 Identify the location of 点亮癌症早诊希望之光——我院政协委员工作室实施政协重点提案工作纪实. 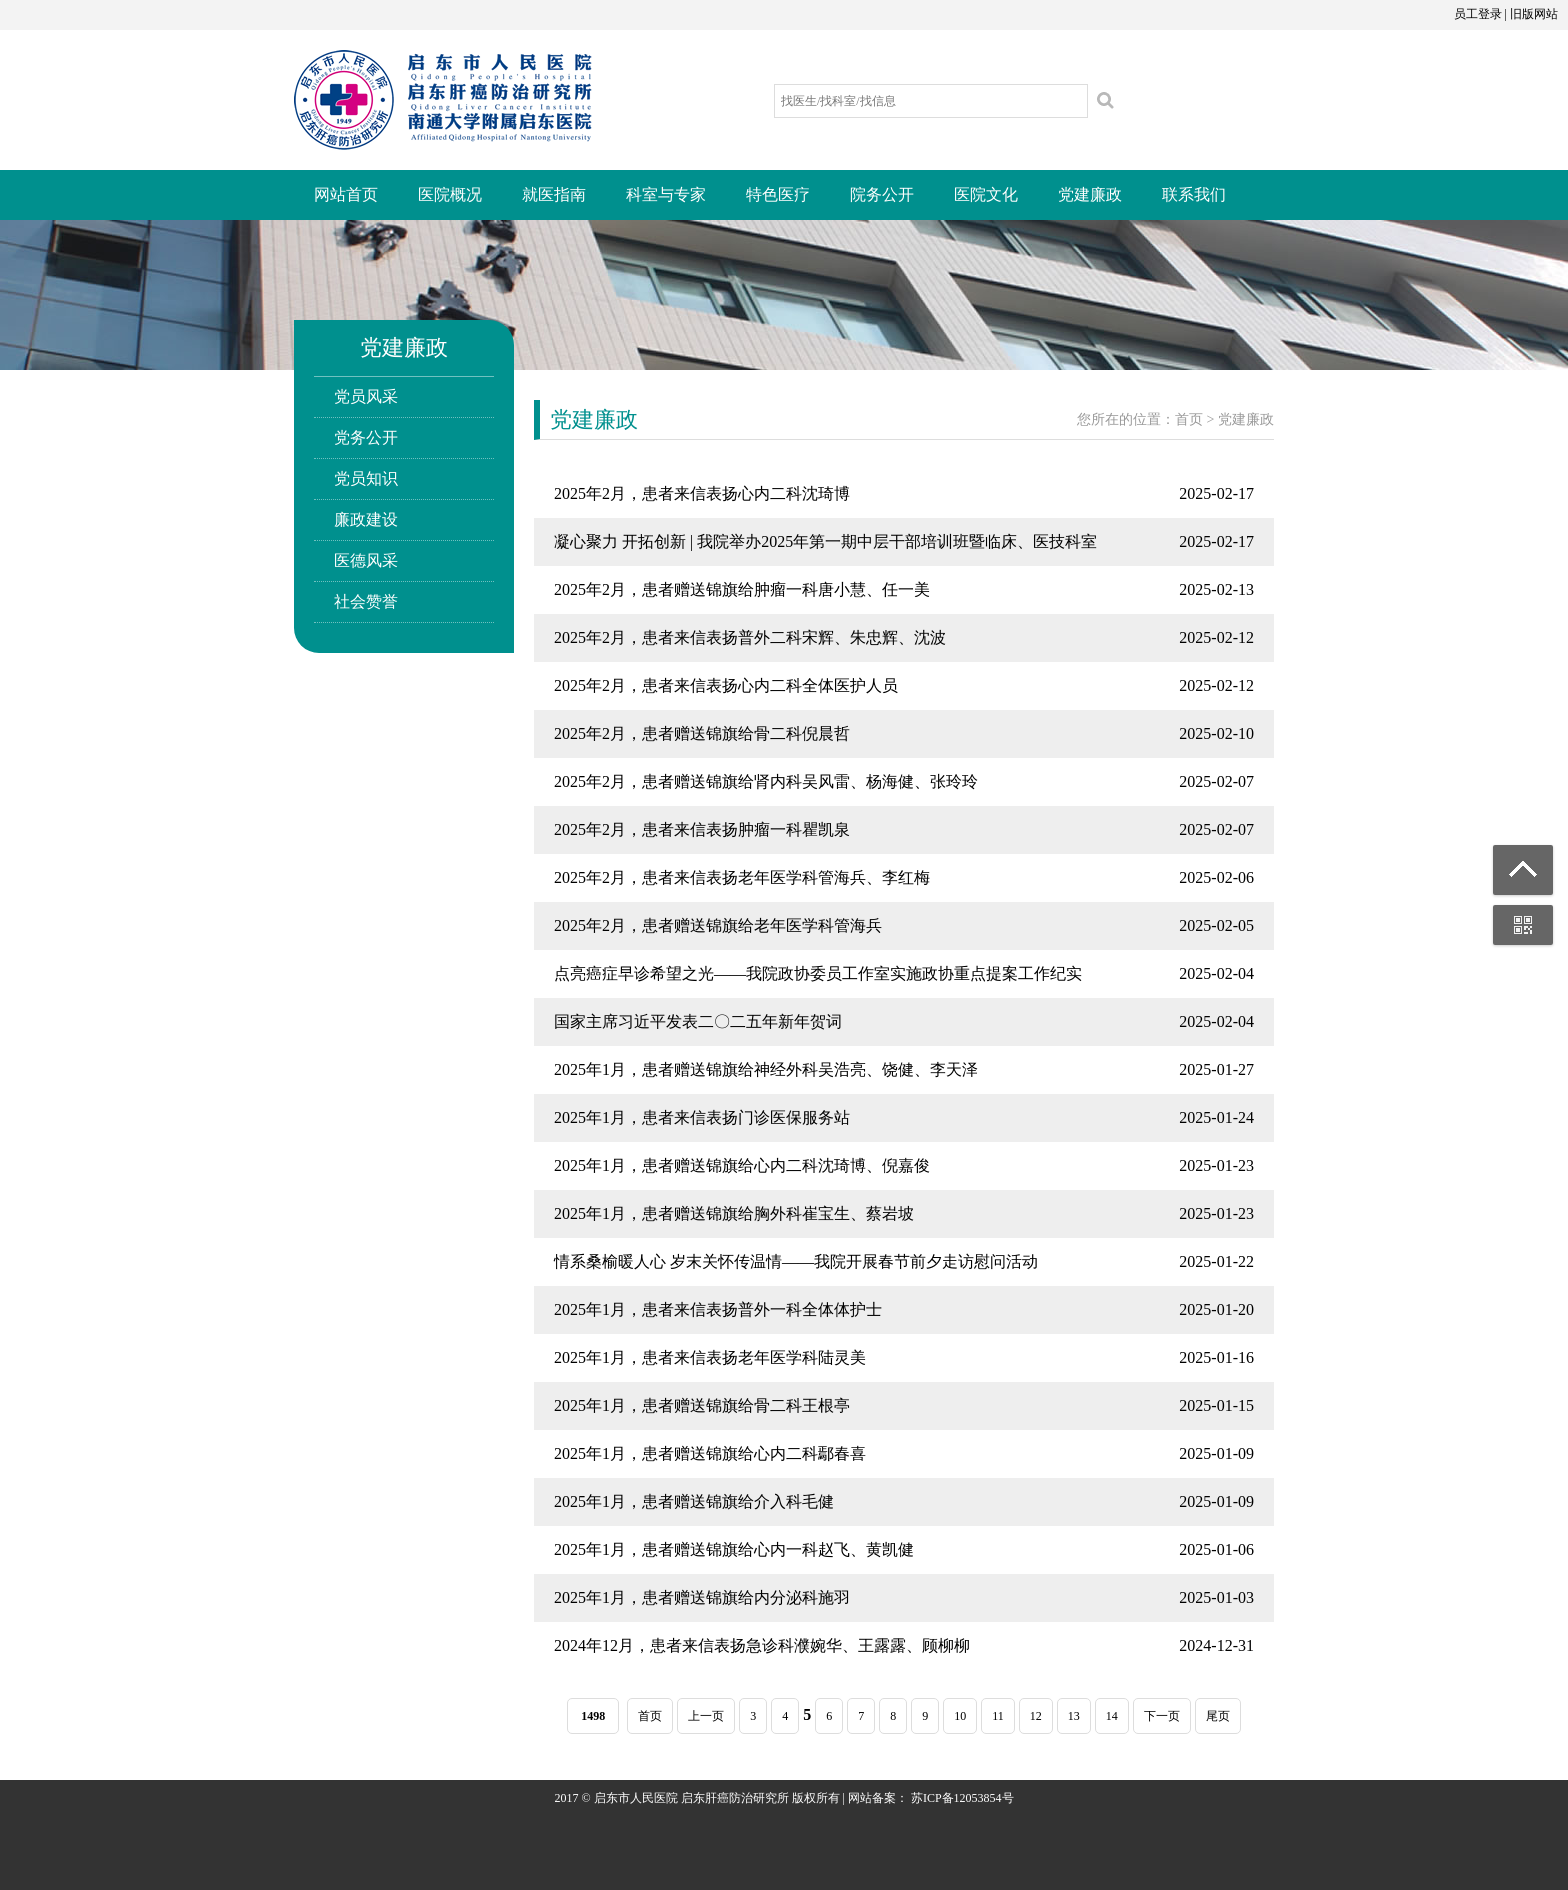
(818, 973).